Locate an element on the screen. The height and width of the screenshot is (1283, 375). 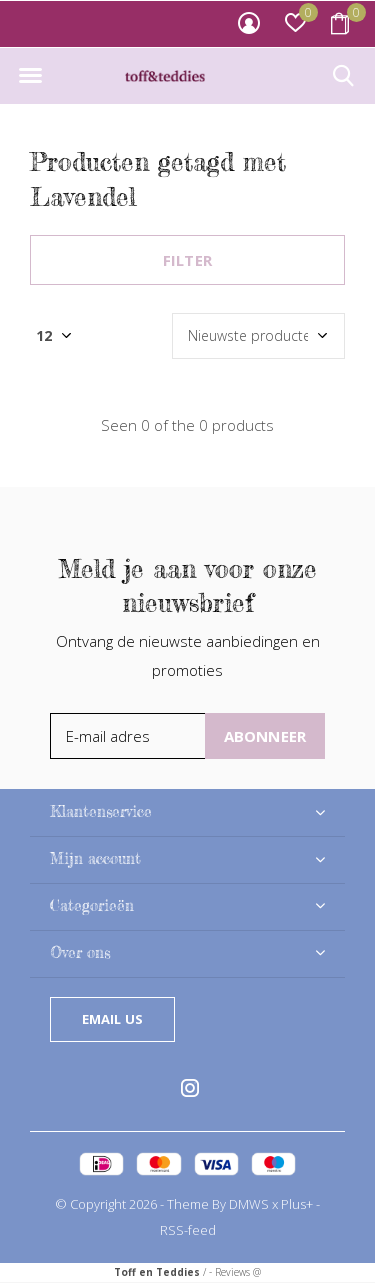
Plus+ is located at coordinates (297, 1204).